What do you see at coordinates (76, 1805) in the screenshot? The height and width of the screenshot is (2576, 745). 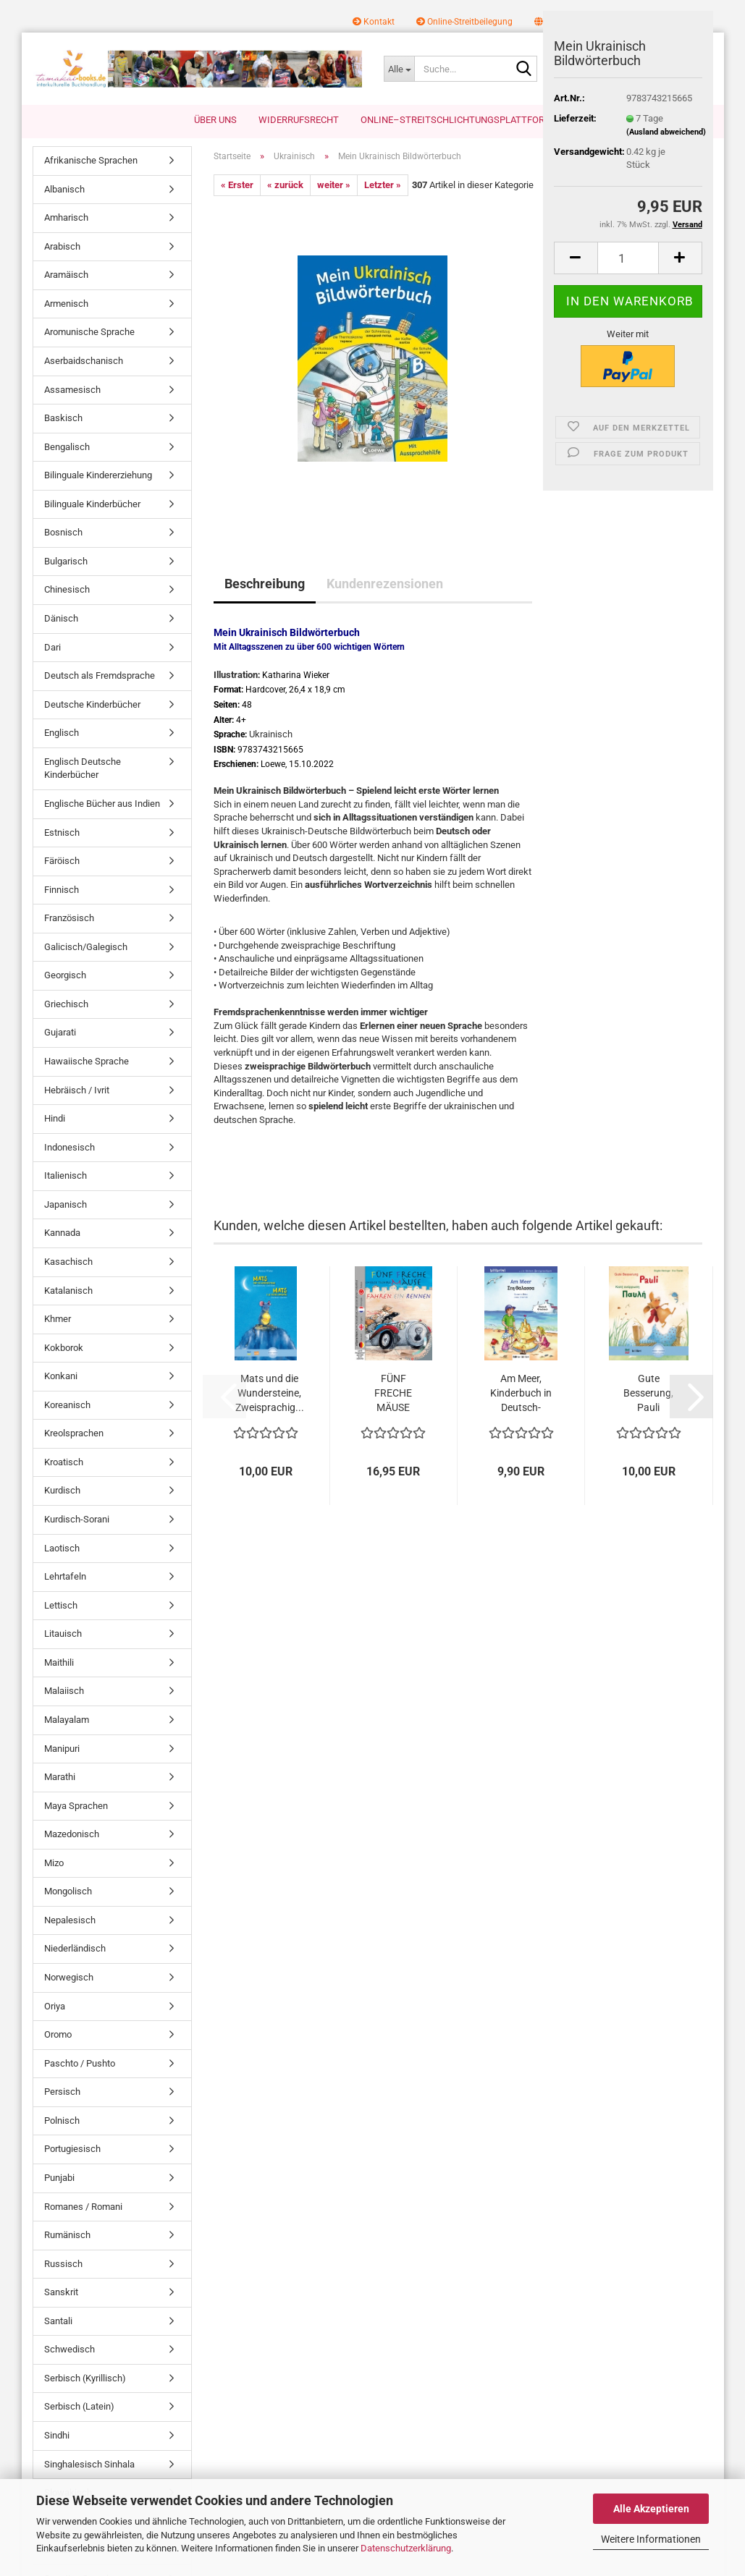 I see `Maya Sprachen` at bounding box center [76, 1805].